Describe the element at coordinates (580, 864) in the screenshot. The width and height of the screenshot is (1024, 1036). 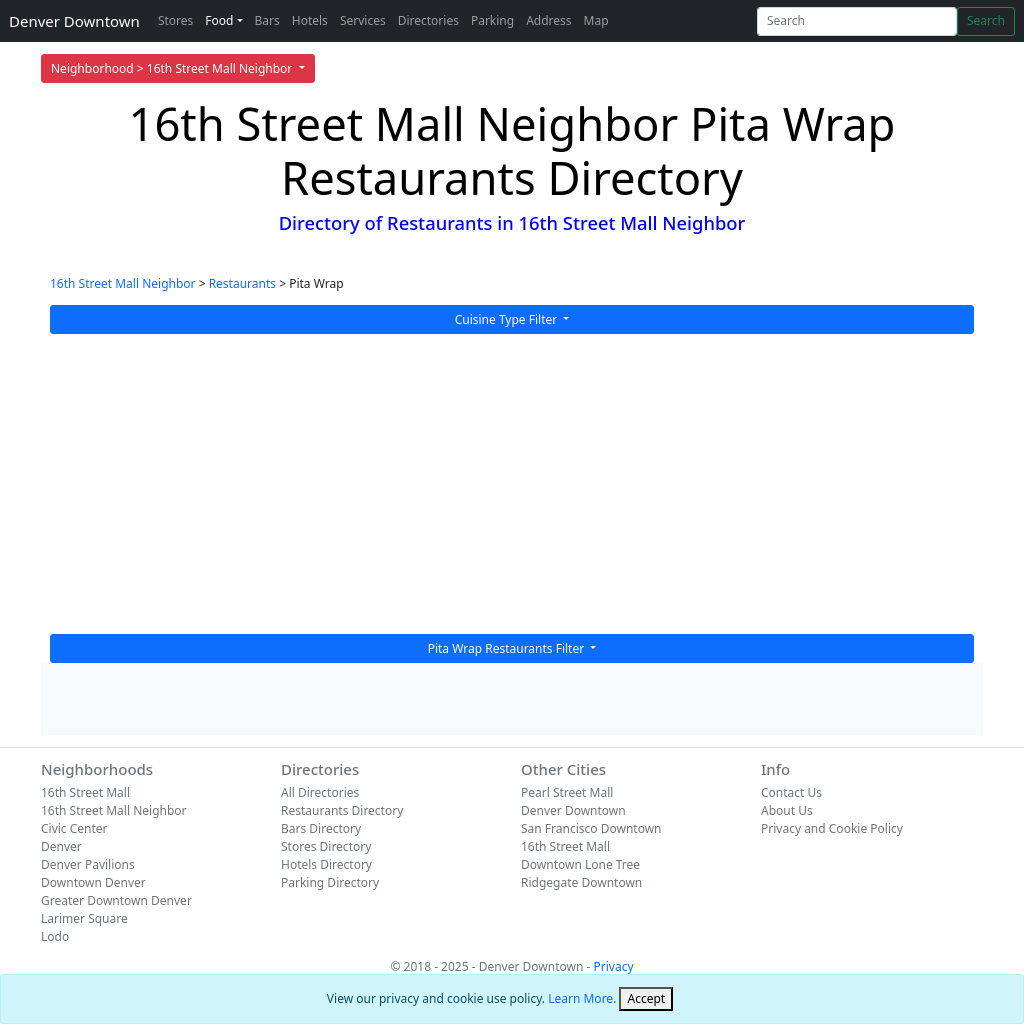
I see `Downtown Lone Tree` at that location.